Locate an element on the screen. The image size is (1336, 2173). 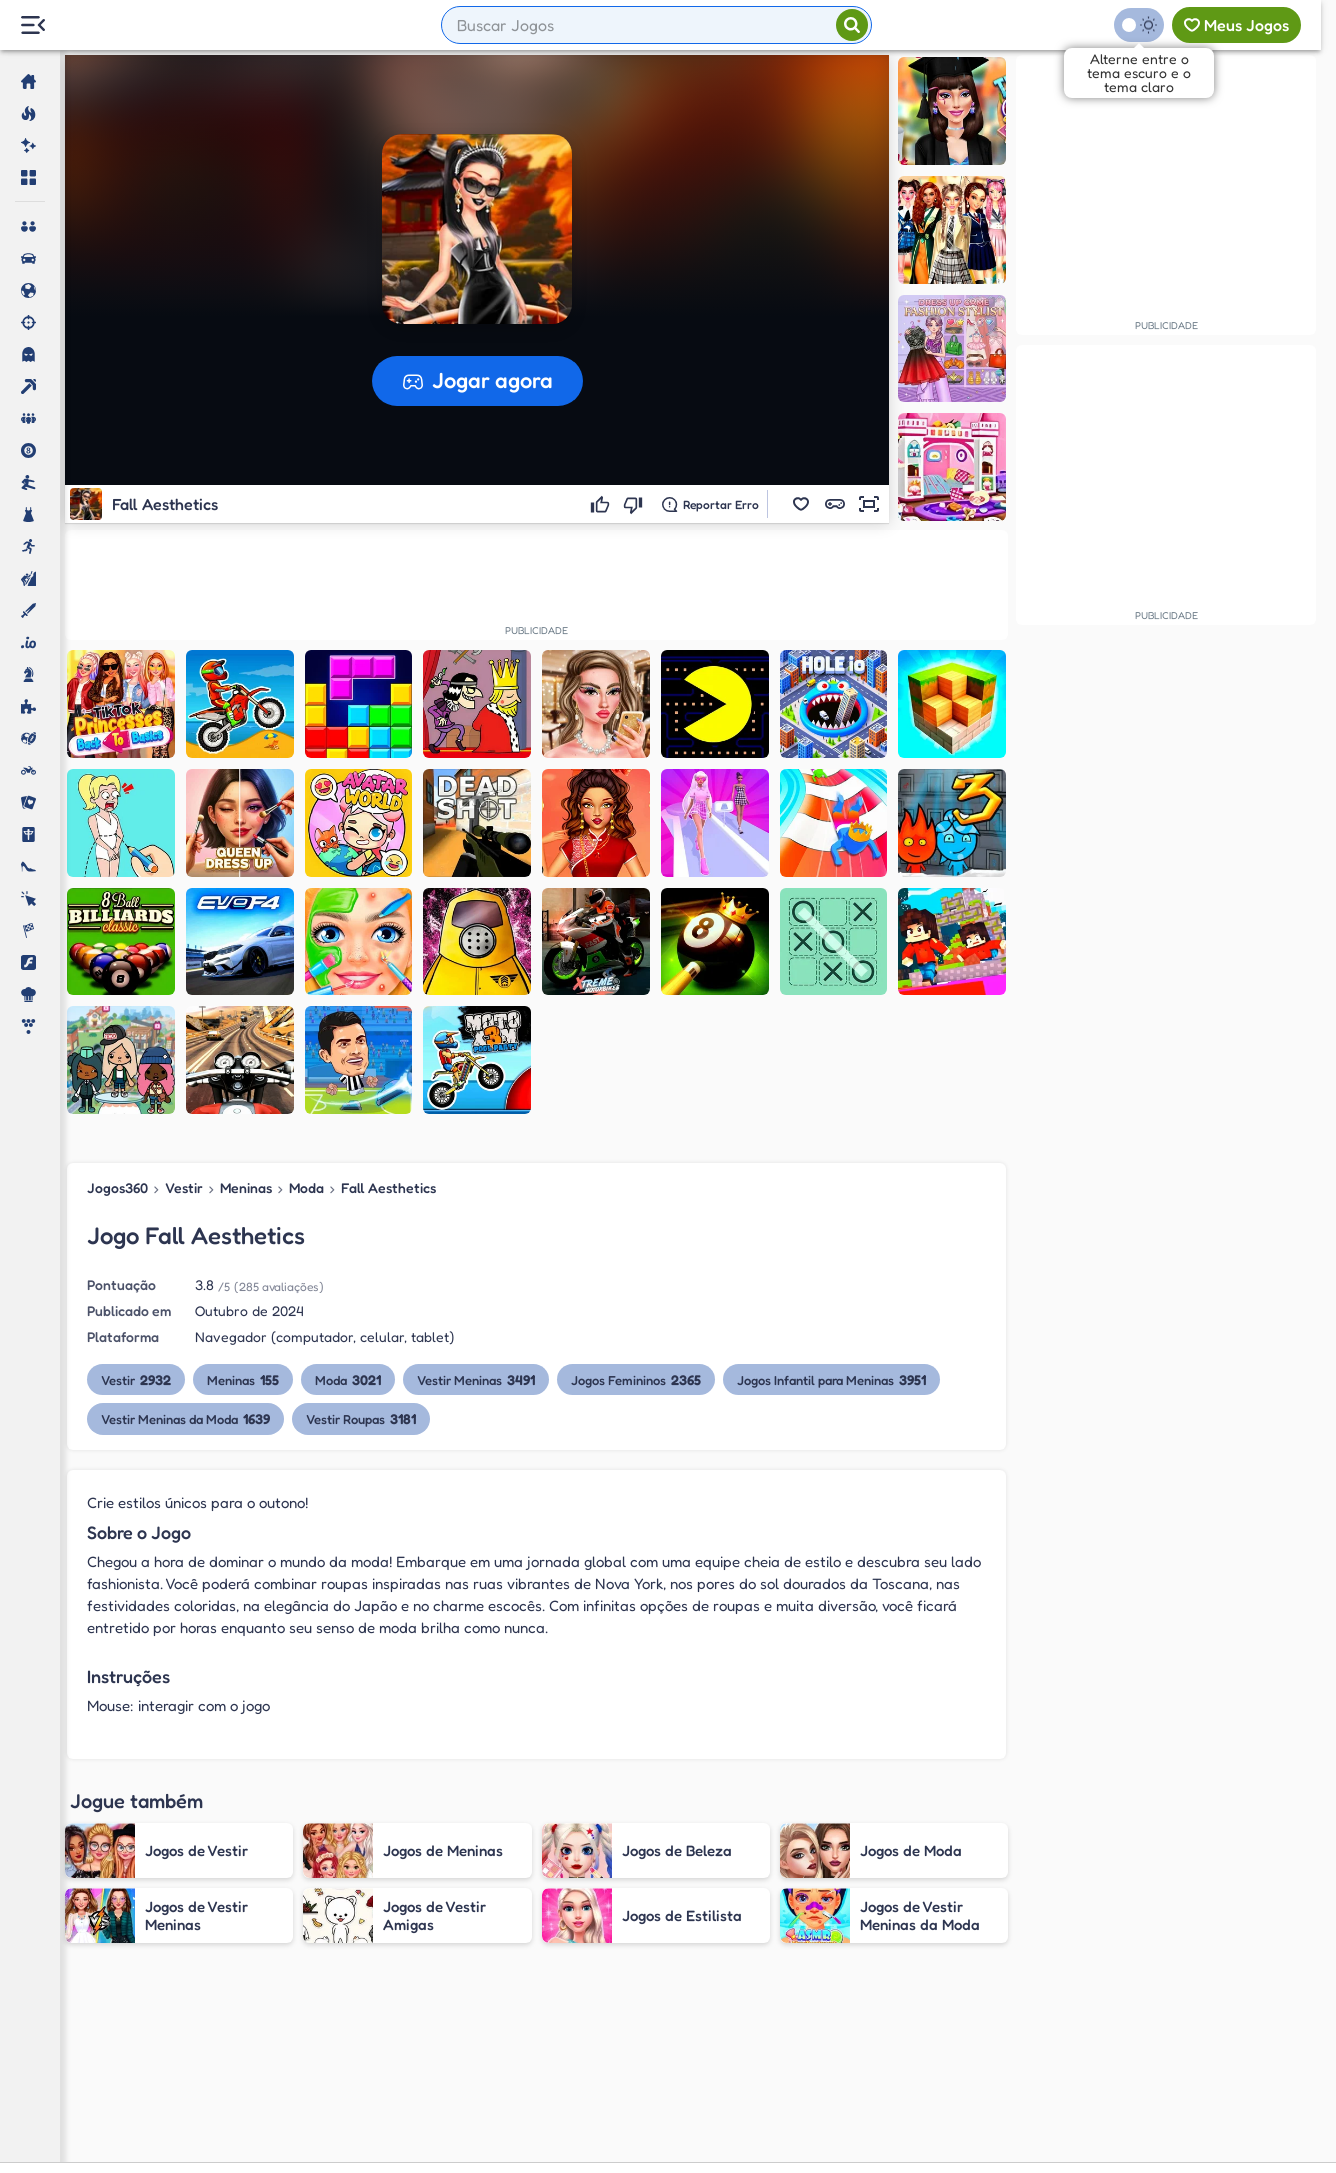
Jogos360 is located at coordinates (117, 1187).